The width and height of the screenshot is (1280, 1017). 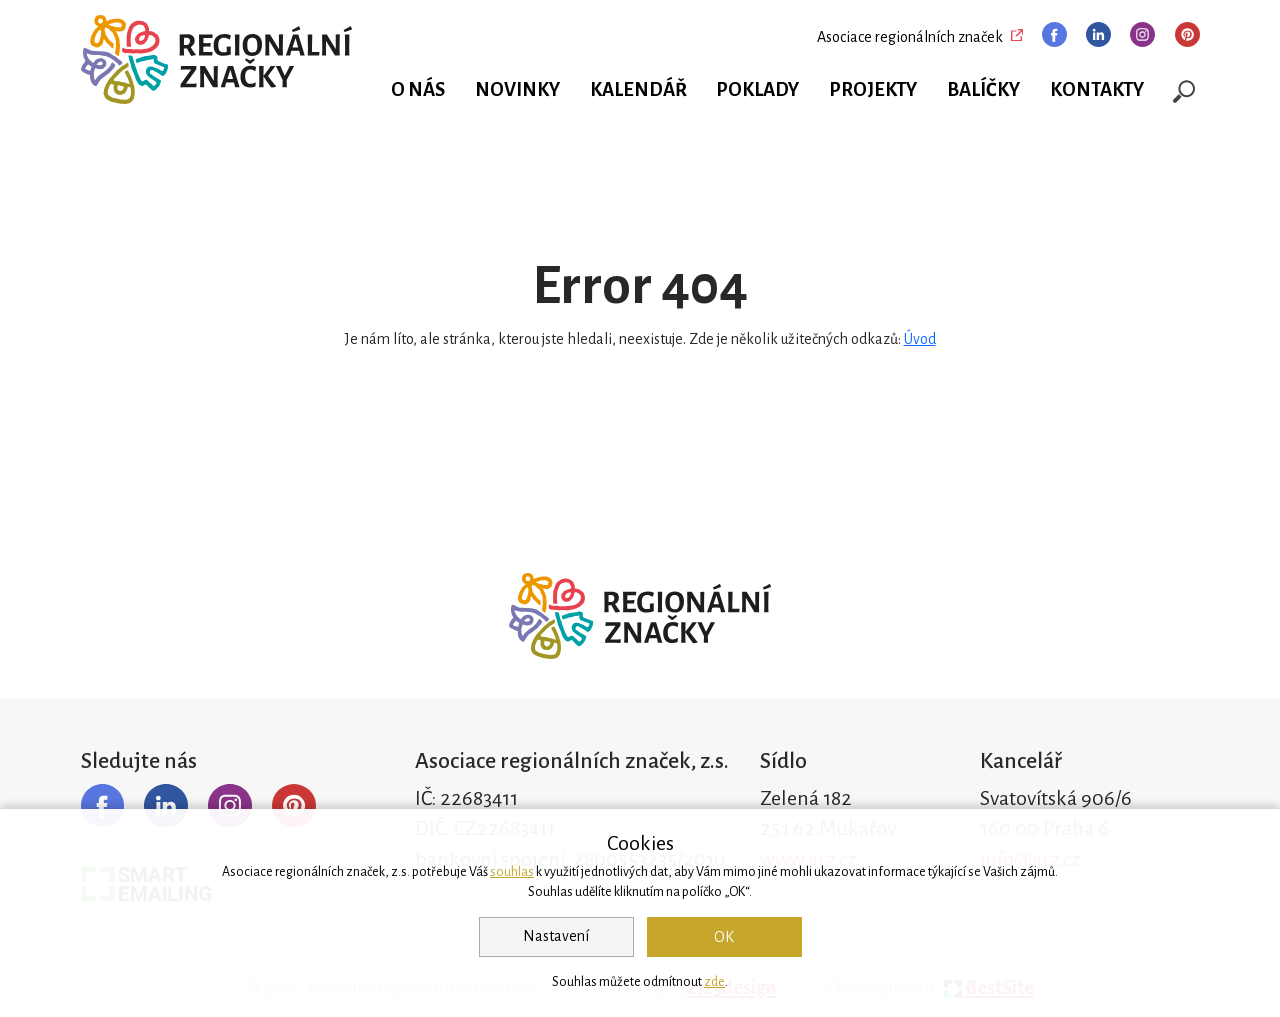 I want to click on O nás, so click(x=418, y=90).